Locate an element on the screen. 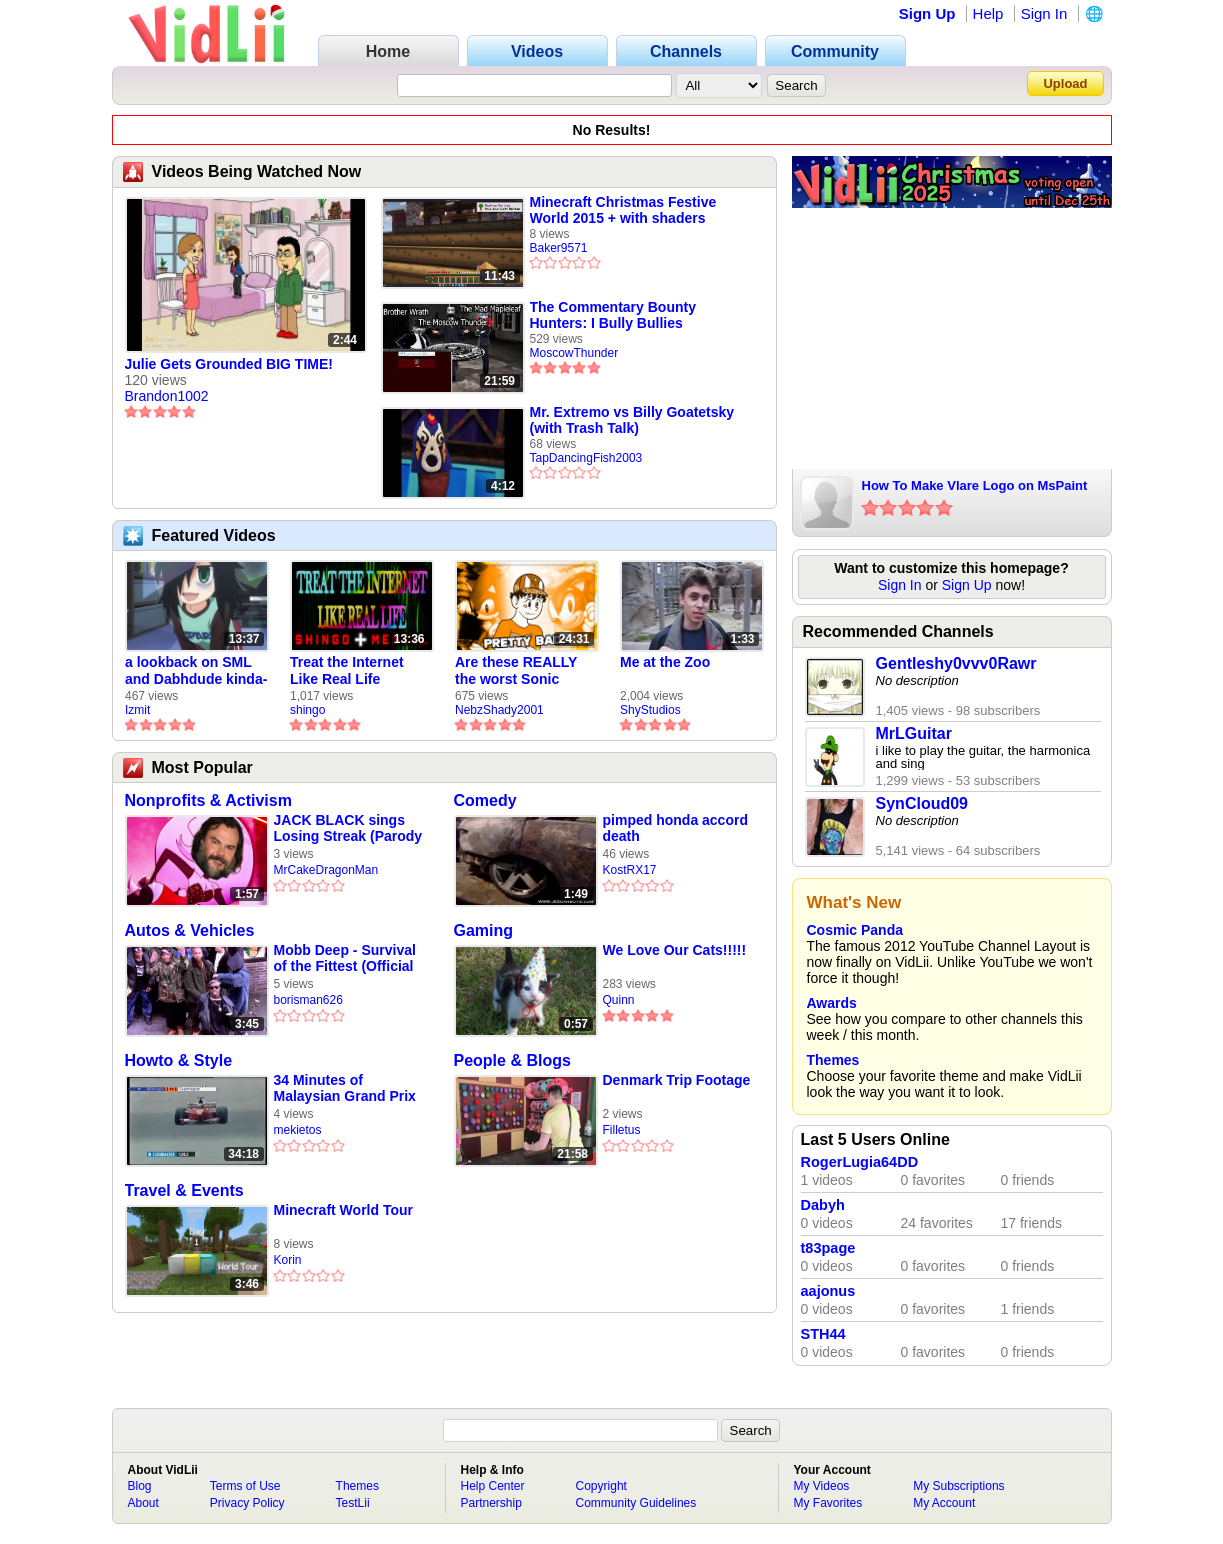 The height and width of the screenshot is (1544, 1223). NebzShady2001 is located at coordinates (499, 710).